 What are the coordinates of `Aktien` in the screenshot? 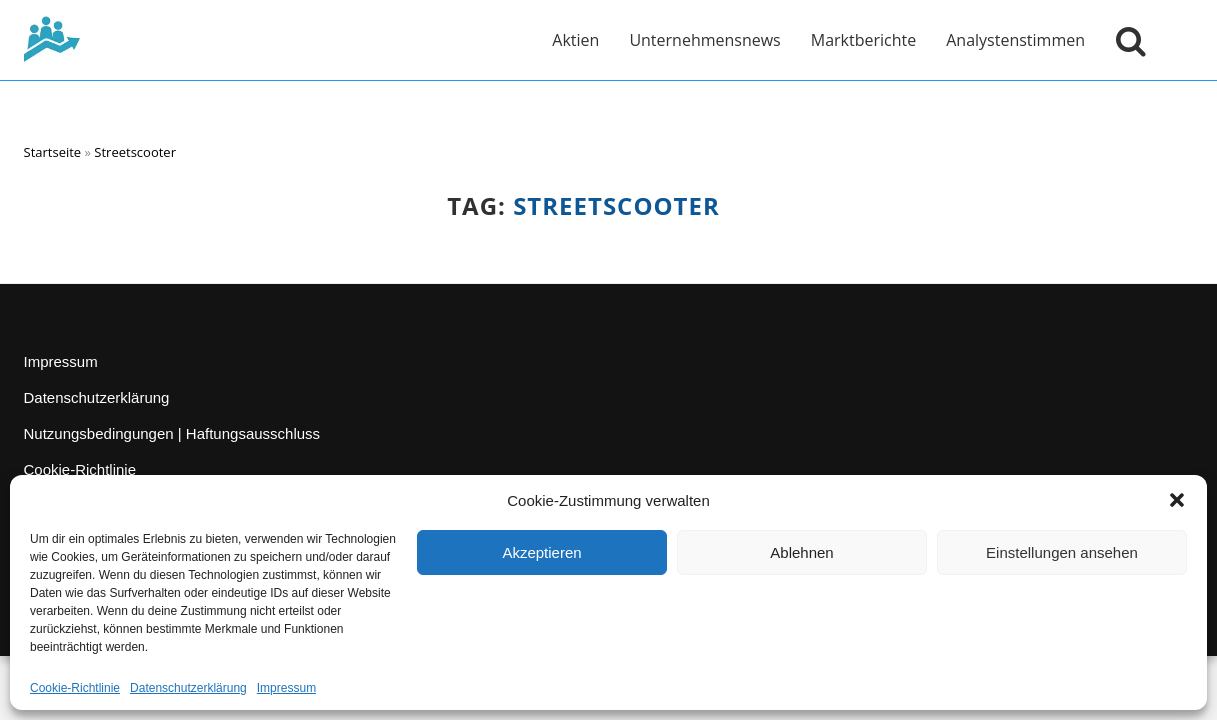 It's located at (575, 40).